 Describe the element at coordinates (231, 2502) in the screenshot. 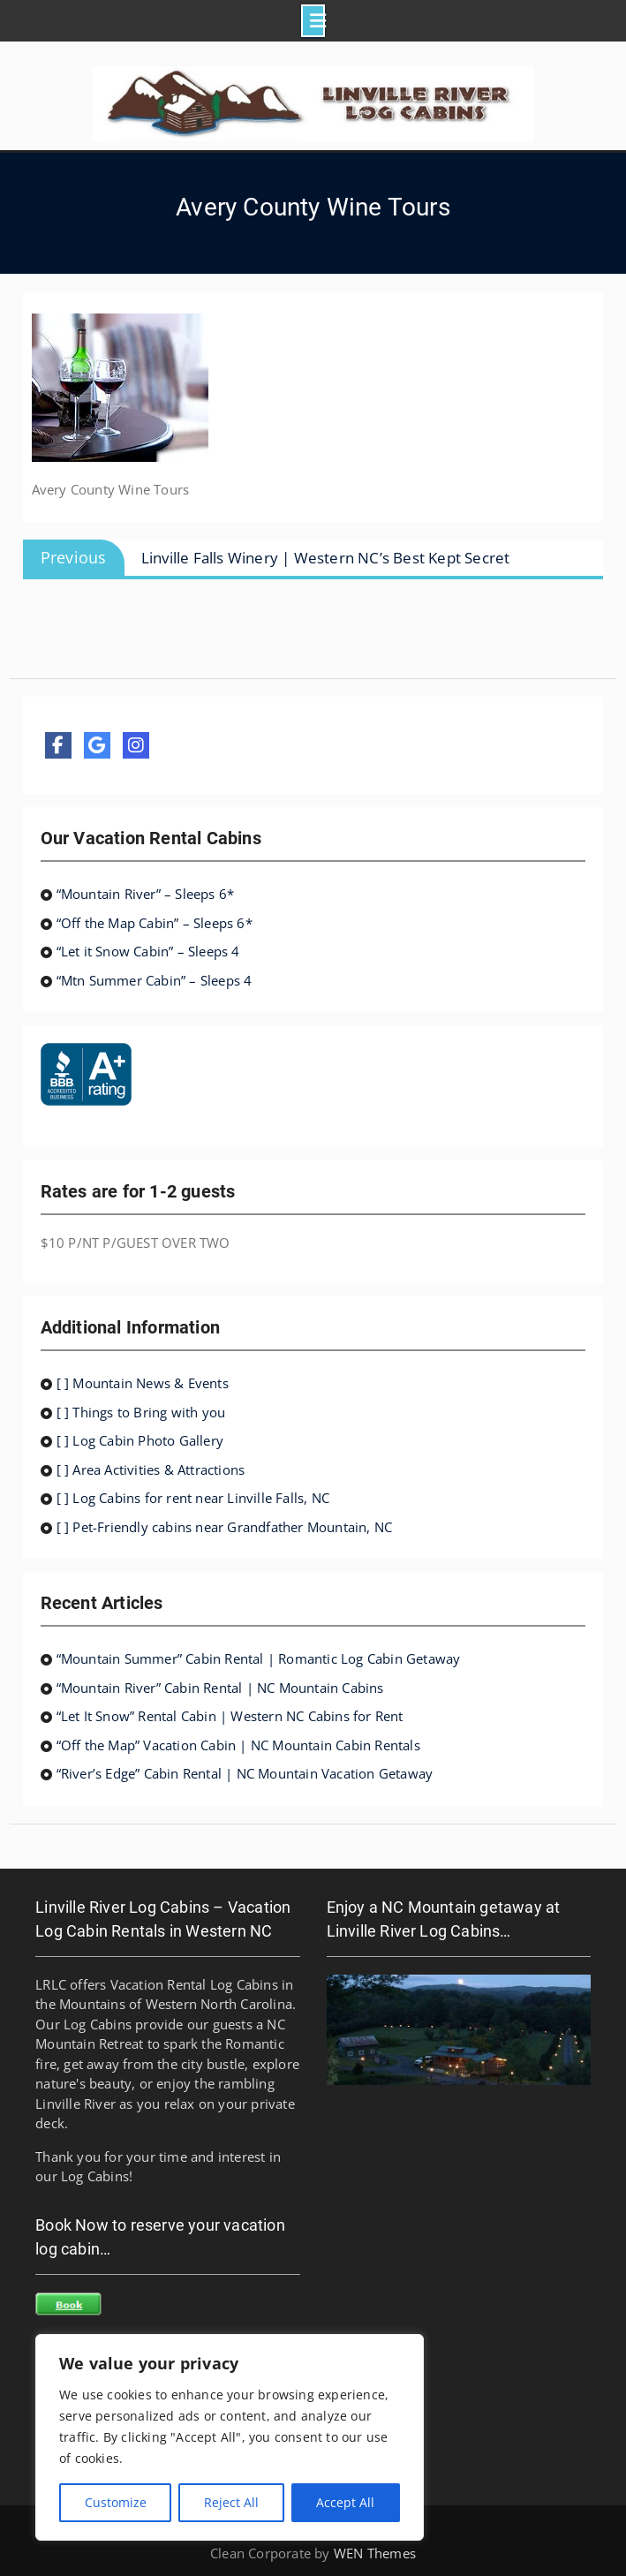

I see `Reject All` at that location.